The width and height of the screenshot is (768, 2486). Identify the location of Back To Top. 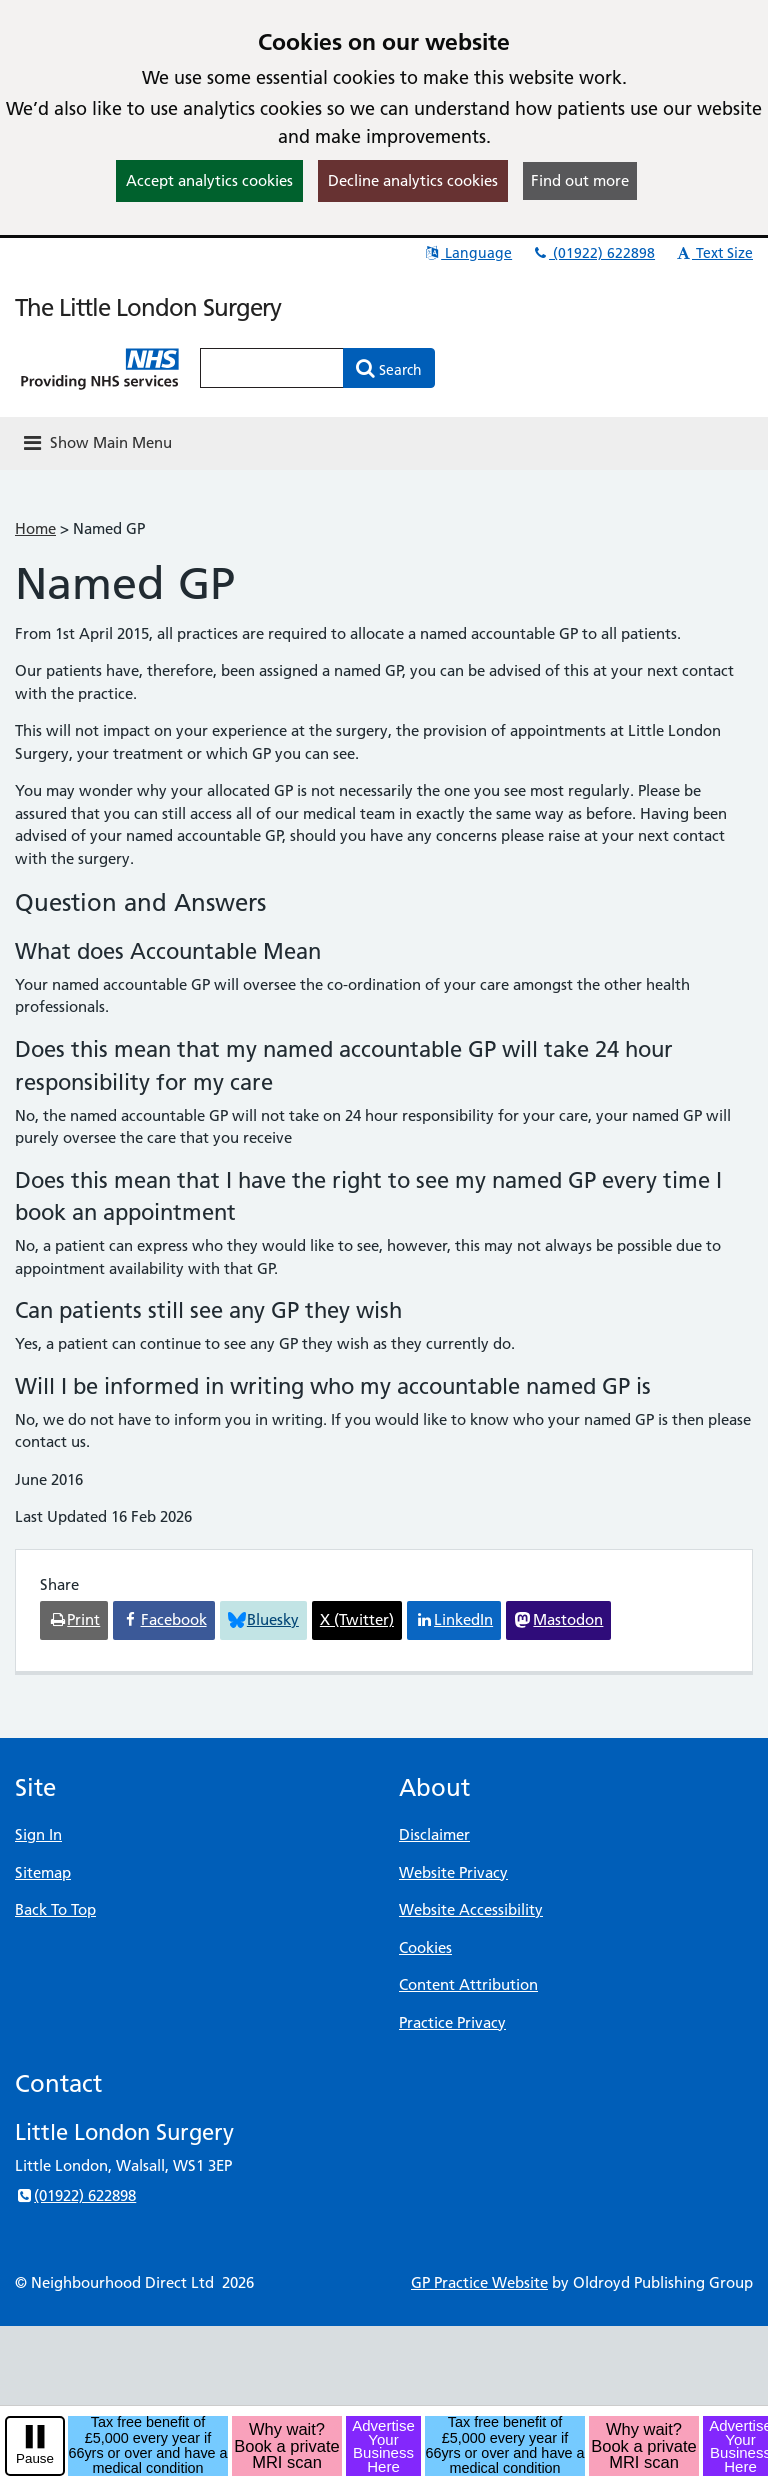
(55, 1909).